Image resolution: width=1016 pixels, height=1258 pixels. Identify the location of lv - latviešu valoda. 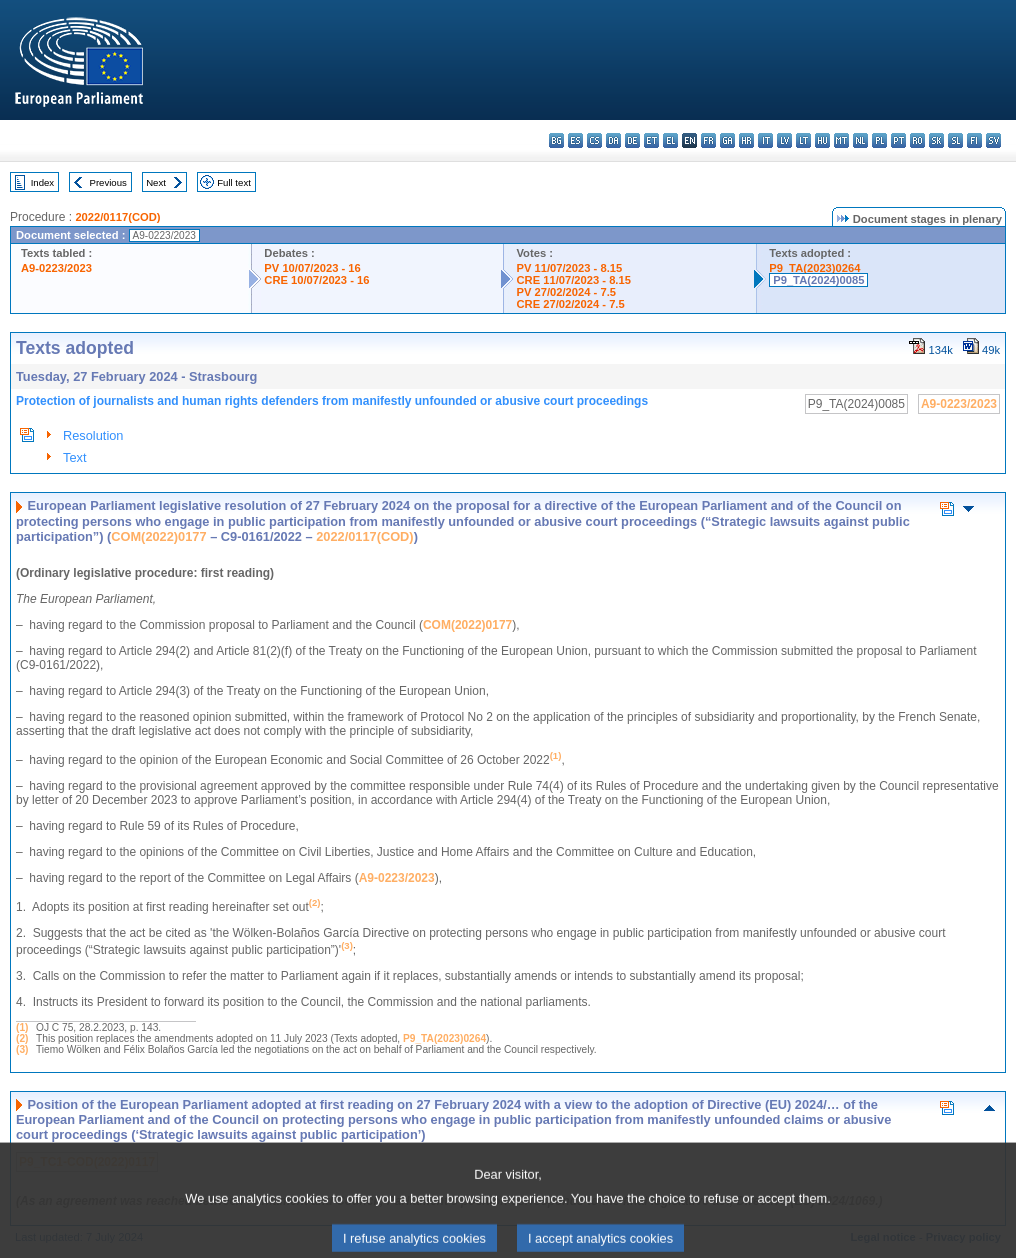
(784, 140).